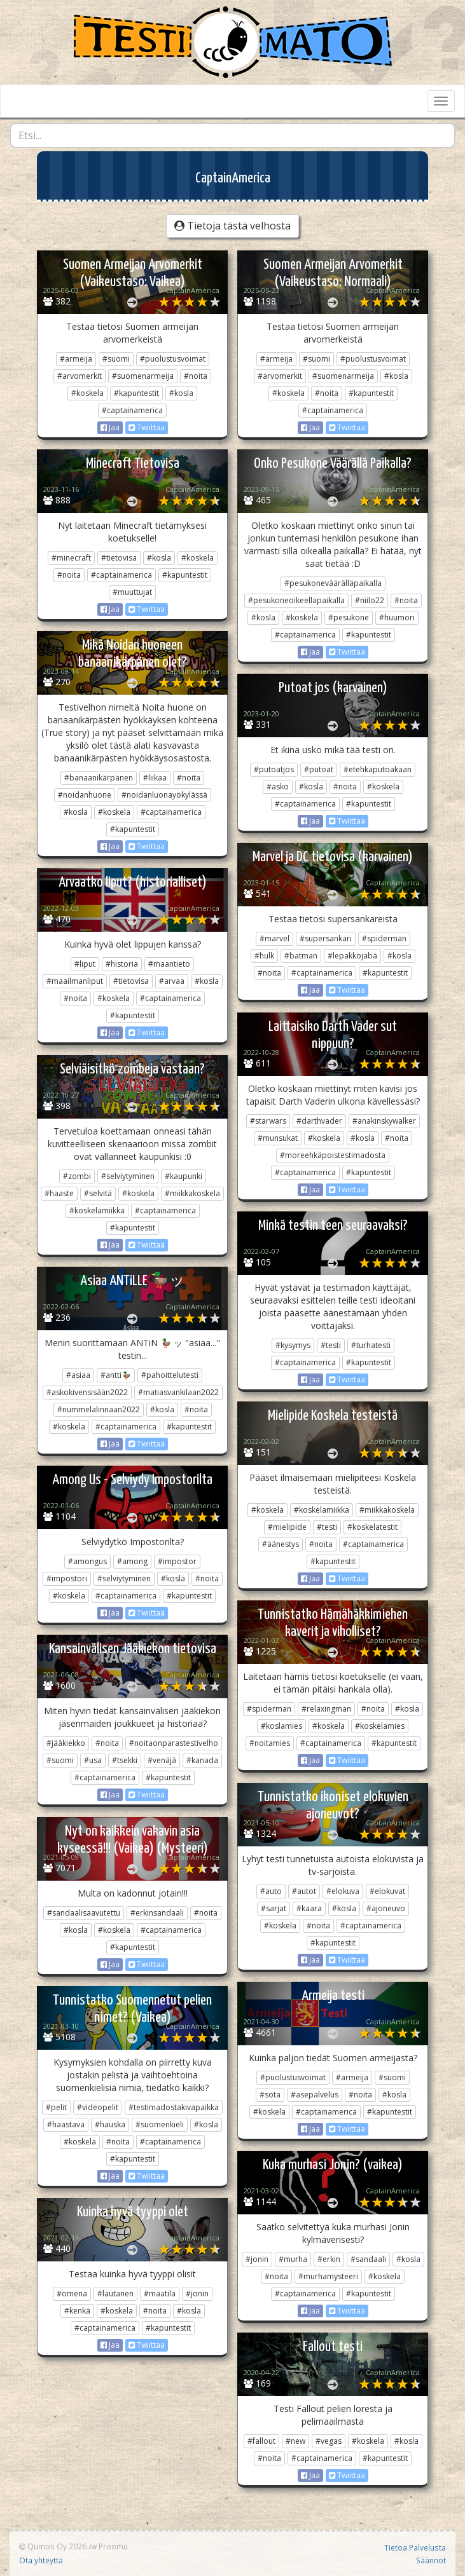 Image resolution: width=465 pixels, height=2576 pixels. What do you see at coordinates (146, 427) in the screenshot?
I see `Twiittaa` at bounding box center [146, 427].